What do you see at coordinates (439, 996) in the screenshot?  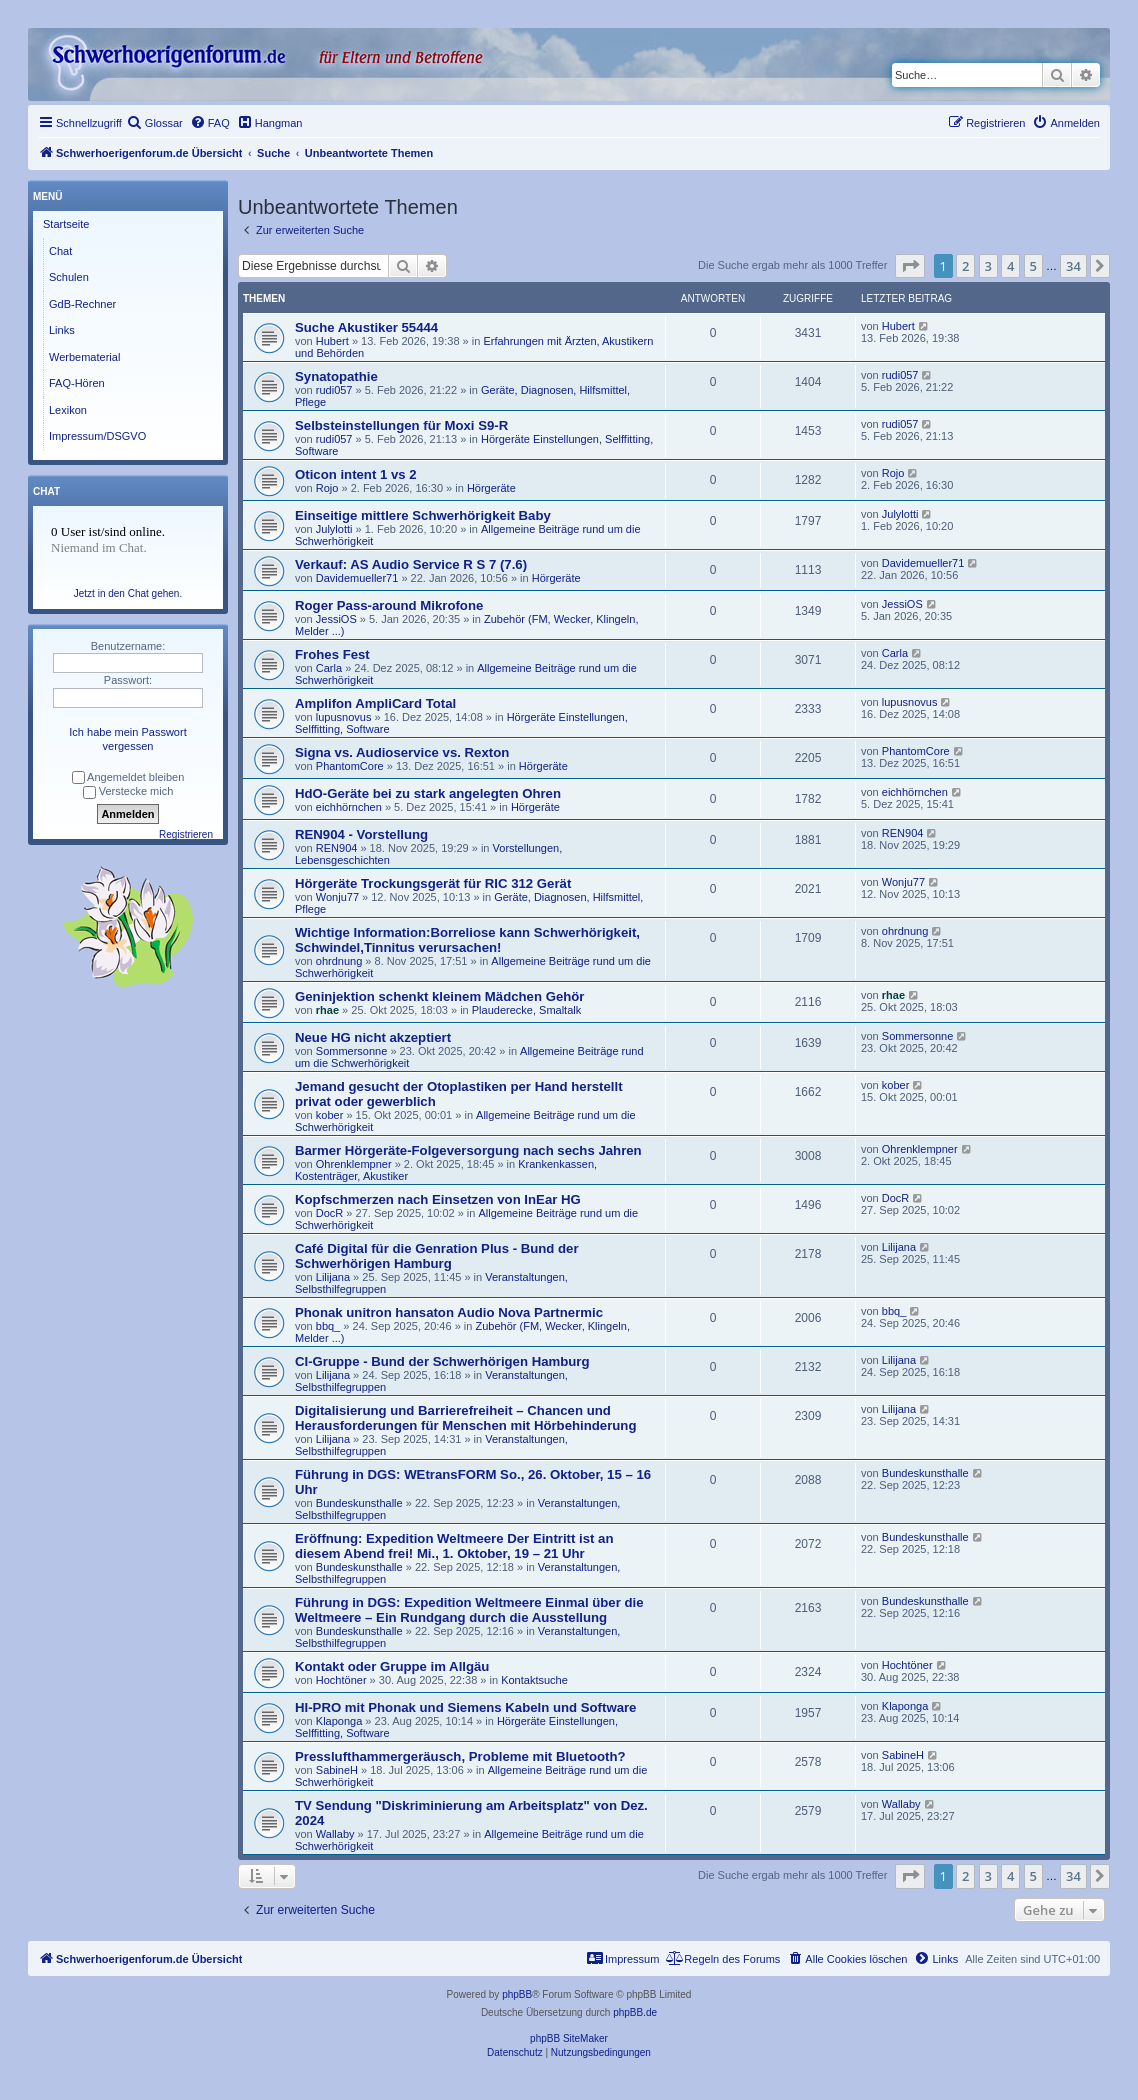 I see `Geninjektion schenkt kleinem Mädchen Gehör` at bounding box center [439, 996].